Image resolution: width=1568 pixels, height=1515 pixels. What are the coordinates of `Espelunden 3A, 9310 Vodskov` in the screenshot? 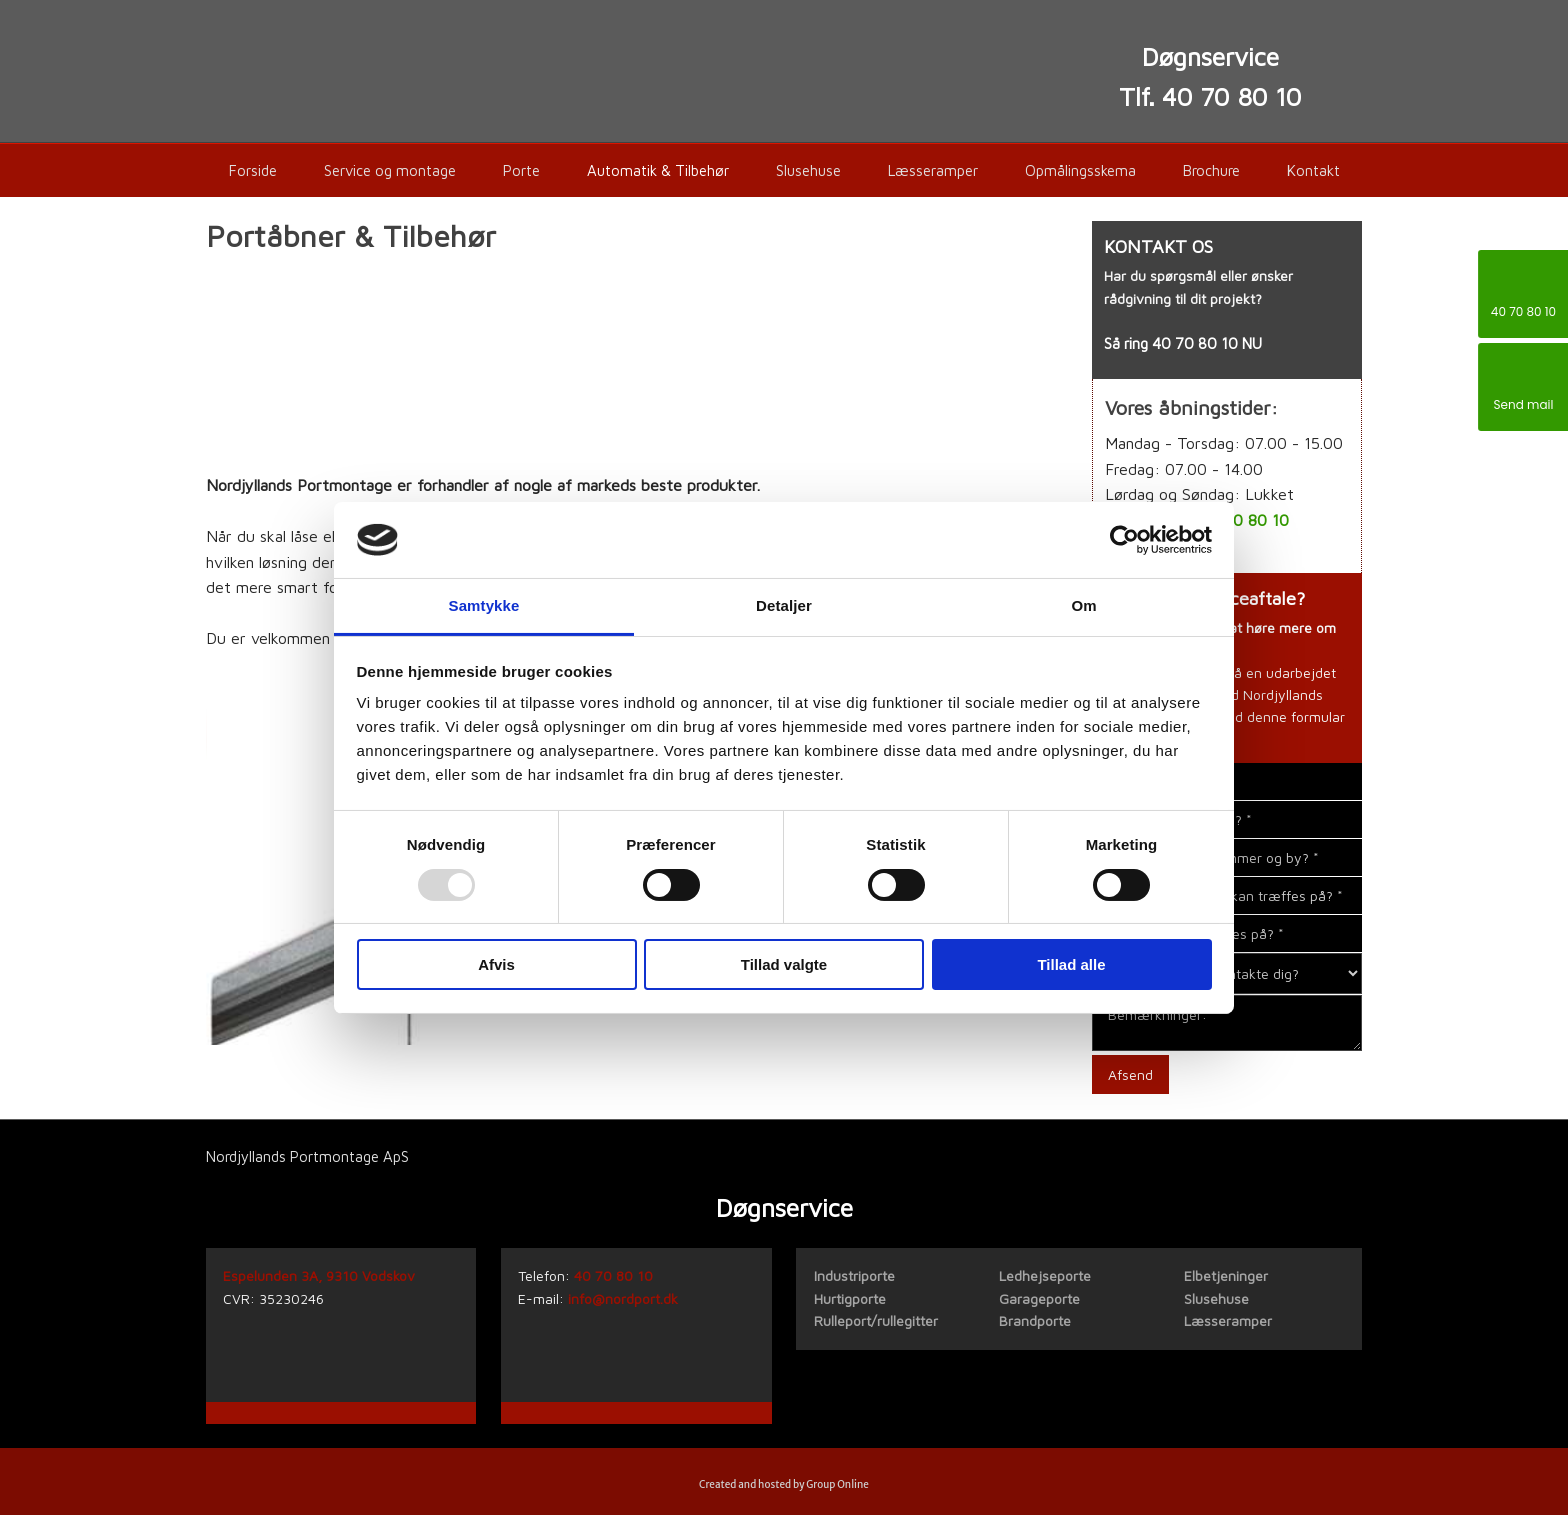 It's located at (319, 1275).